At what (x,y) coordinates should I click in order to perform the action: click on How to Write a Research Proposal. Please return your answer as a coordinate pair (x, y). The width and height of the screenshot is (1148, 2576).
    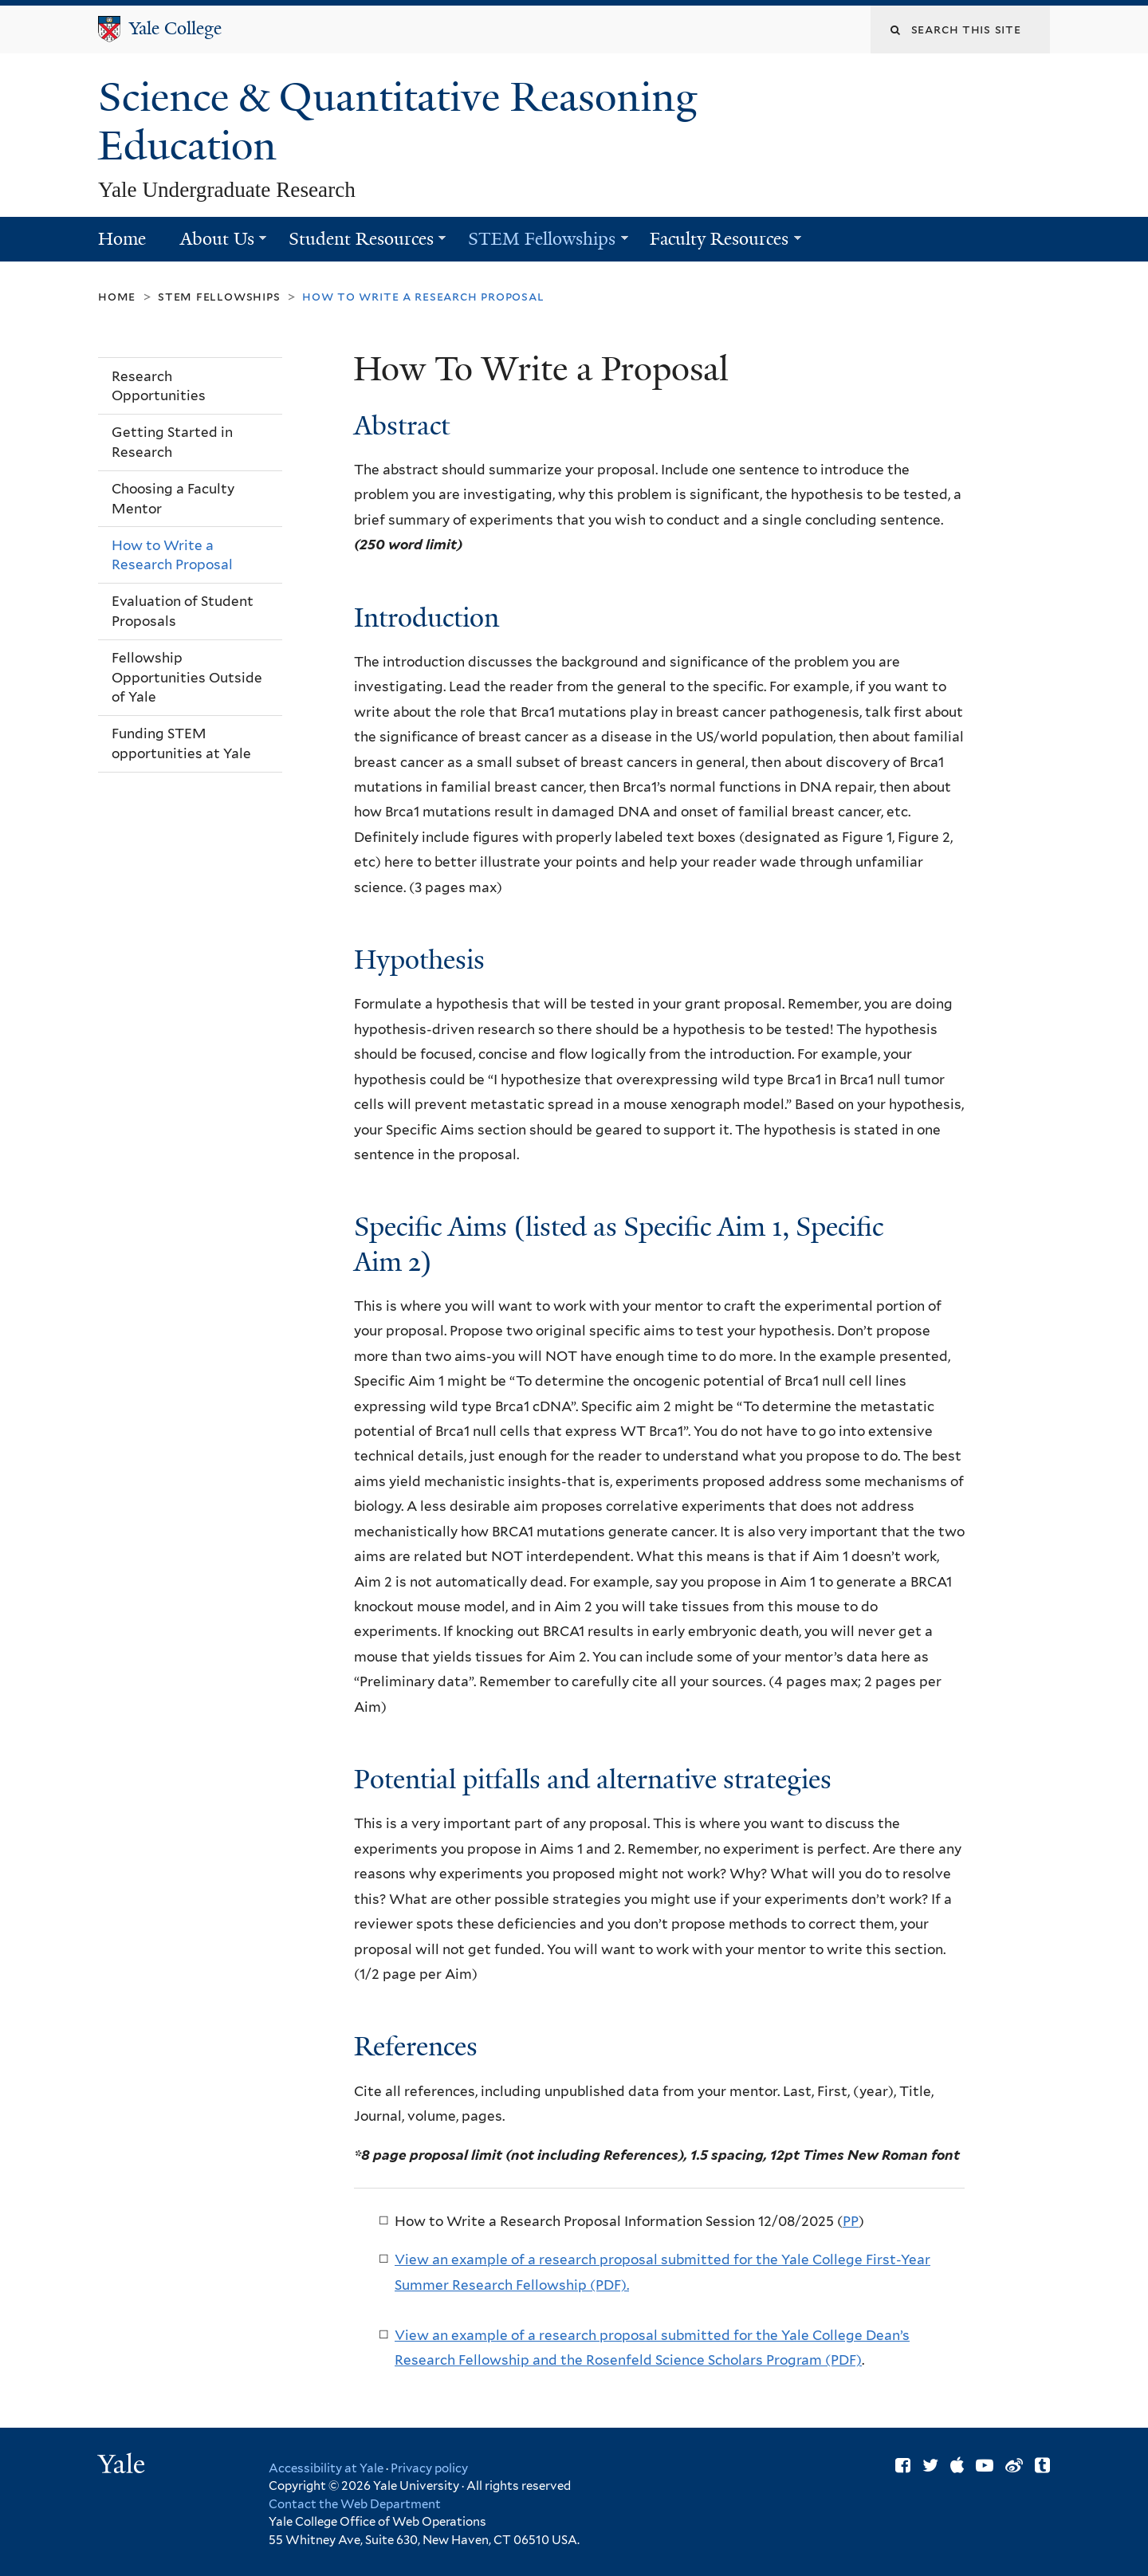
    Looking at the image, I should click on (172, 555).